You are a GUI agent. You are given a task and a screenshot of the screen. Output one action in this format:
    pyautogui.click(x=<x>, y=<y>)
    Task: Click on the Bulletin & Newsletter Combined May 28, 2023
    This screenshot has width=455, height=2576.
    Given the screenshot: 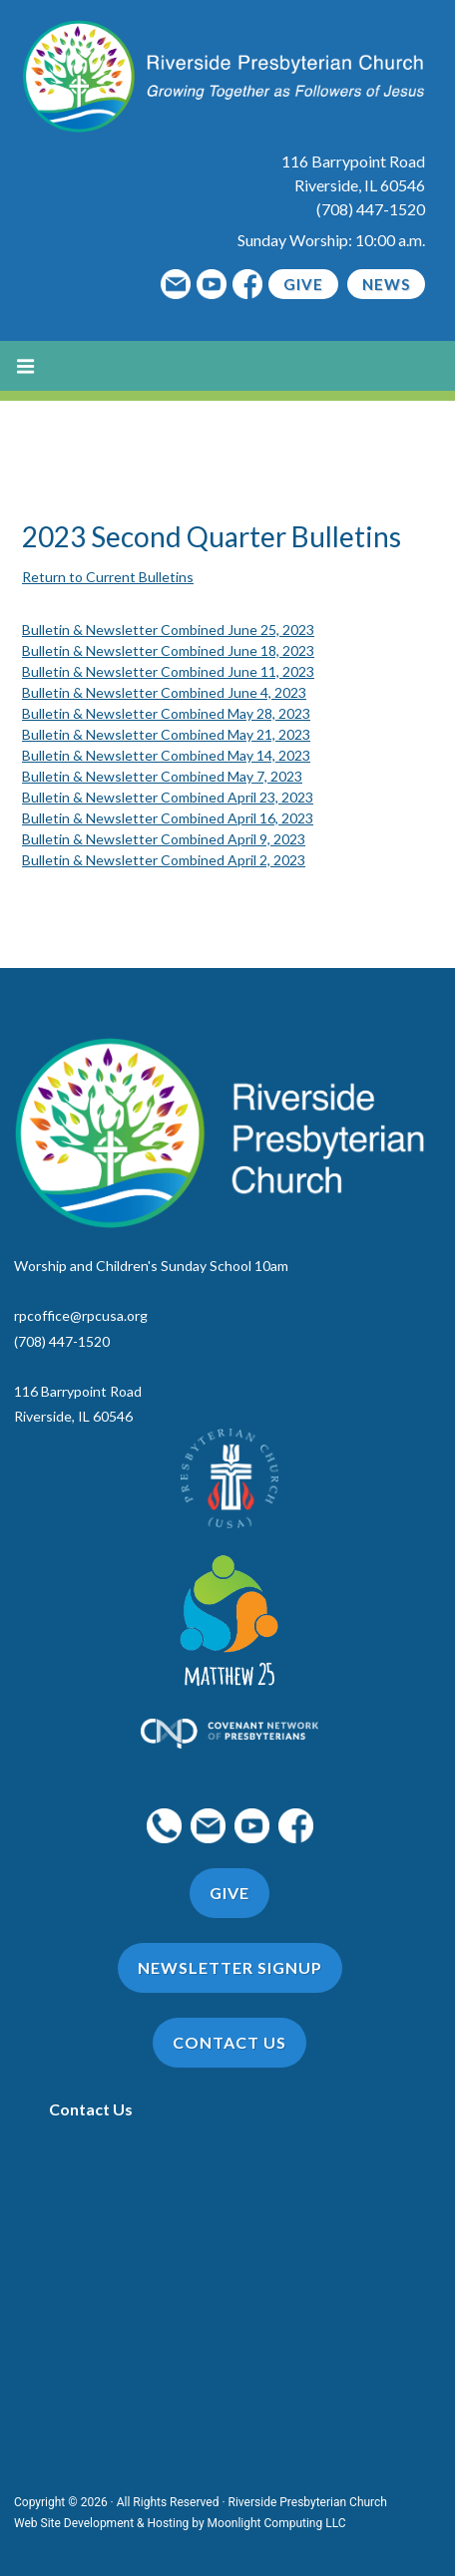 What is the action you would take?
    pyautogui.click(x=166, y=713)
    